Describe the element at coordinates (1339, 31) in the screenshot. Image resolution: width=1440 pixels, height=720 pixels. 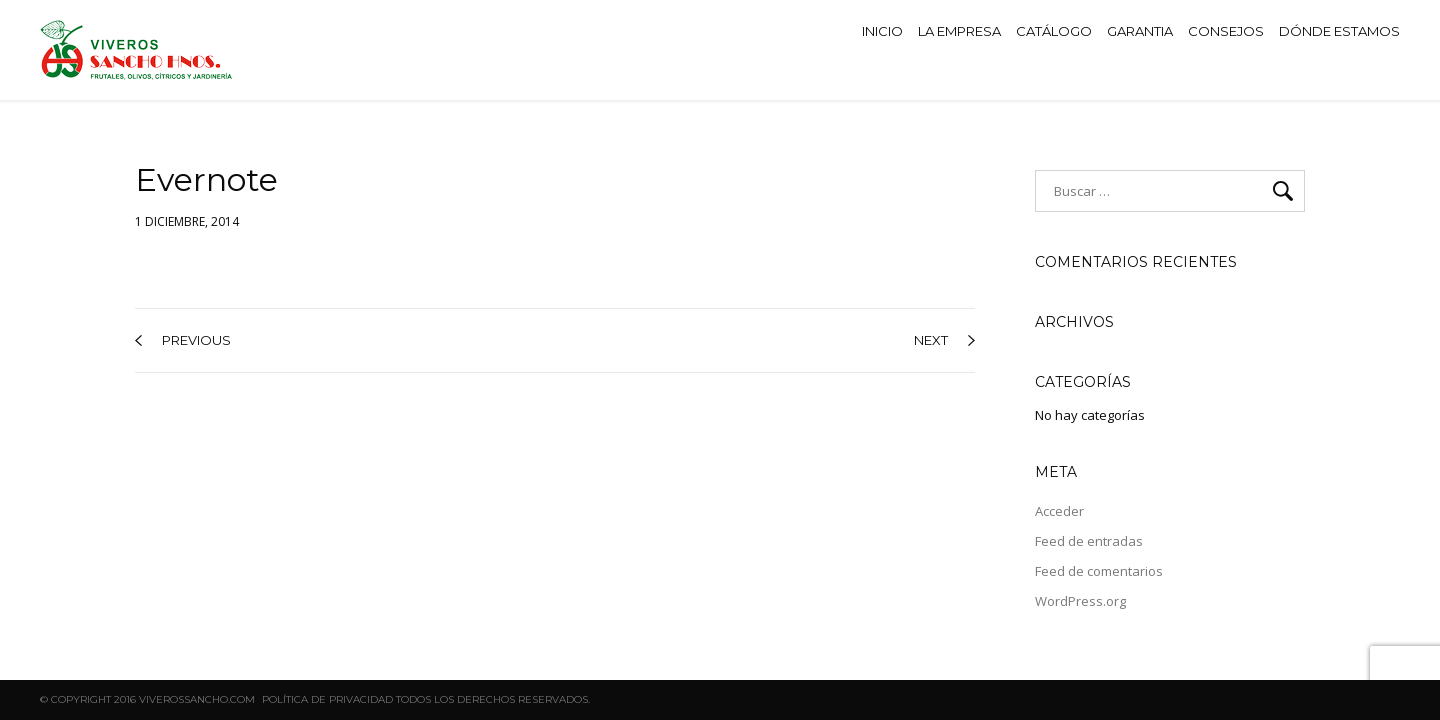
I see `DÓNDE ESTAMOS` at that location.